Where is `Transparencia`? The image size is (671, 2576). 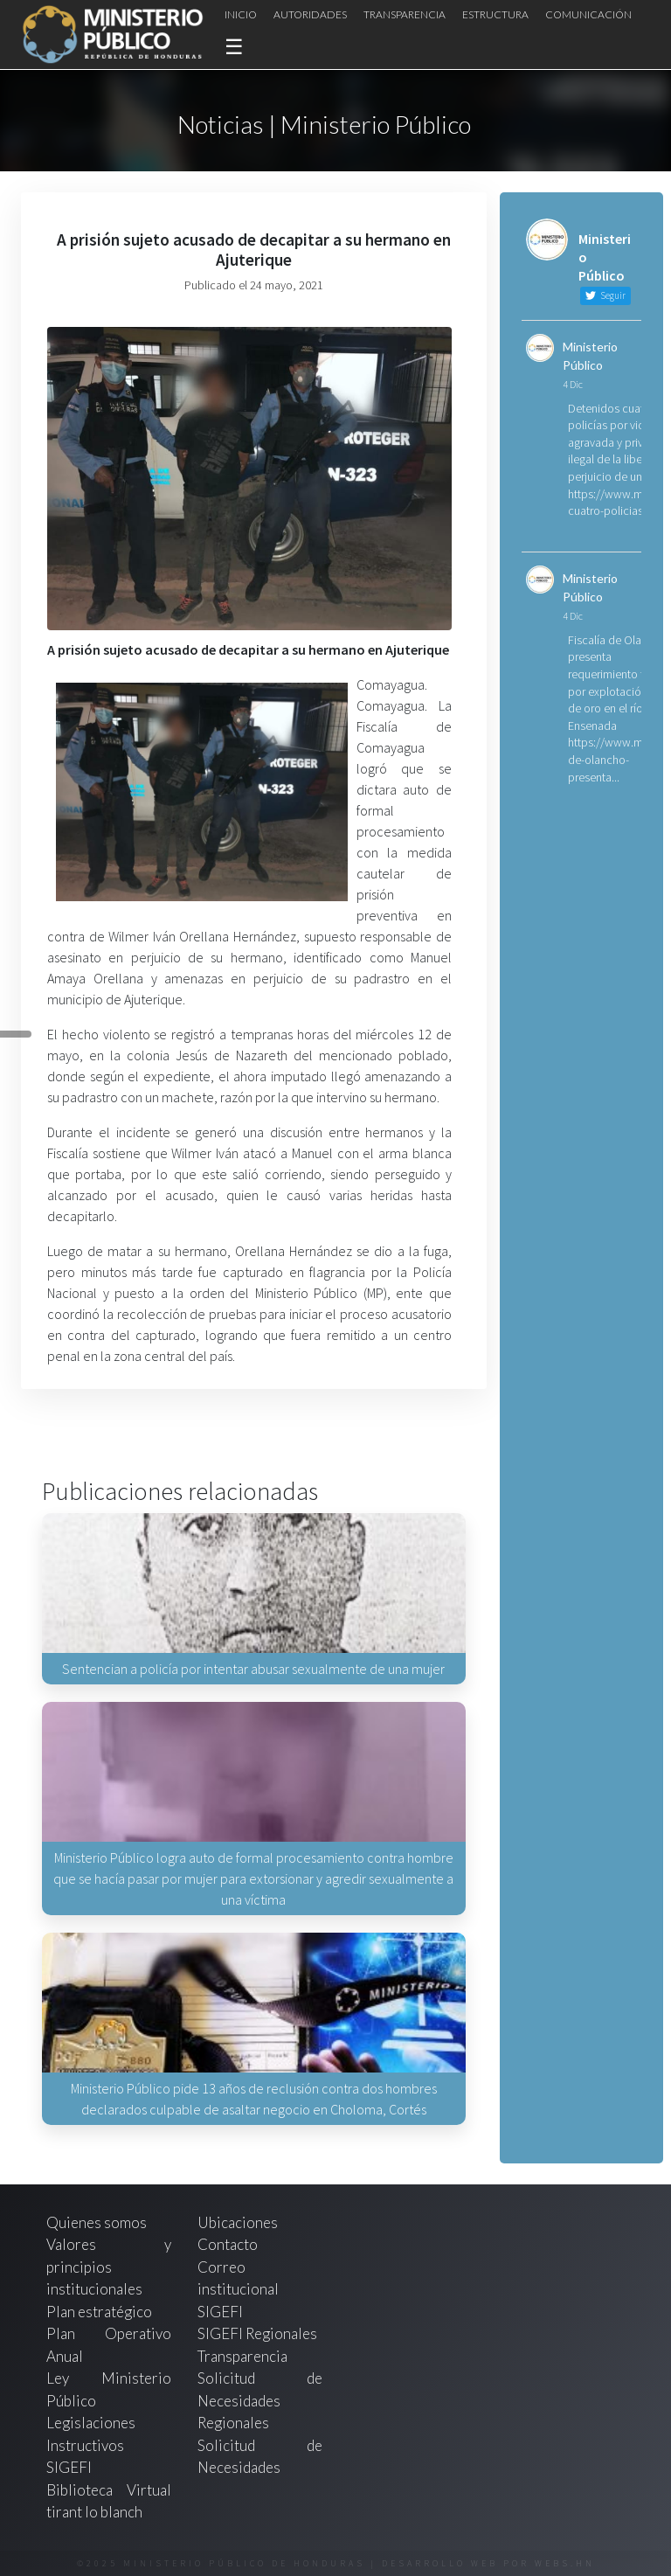 Transparencia is located at coordinates (404, 14).